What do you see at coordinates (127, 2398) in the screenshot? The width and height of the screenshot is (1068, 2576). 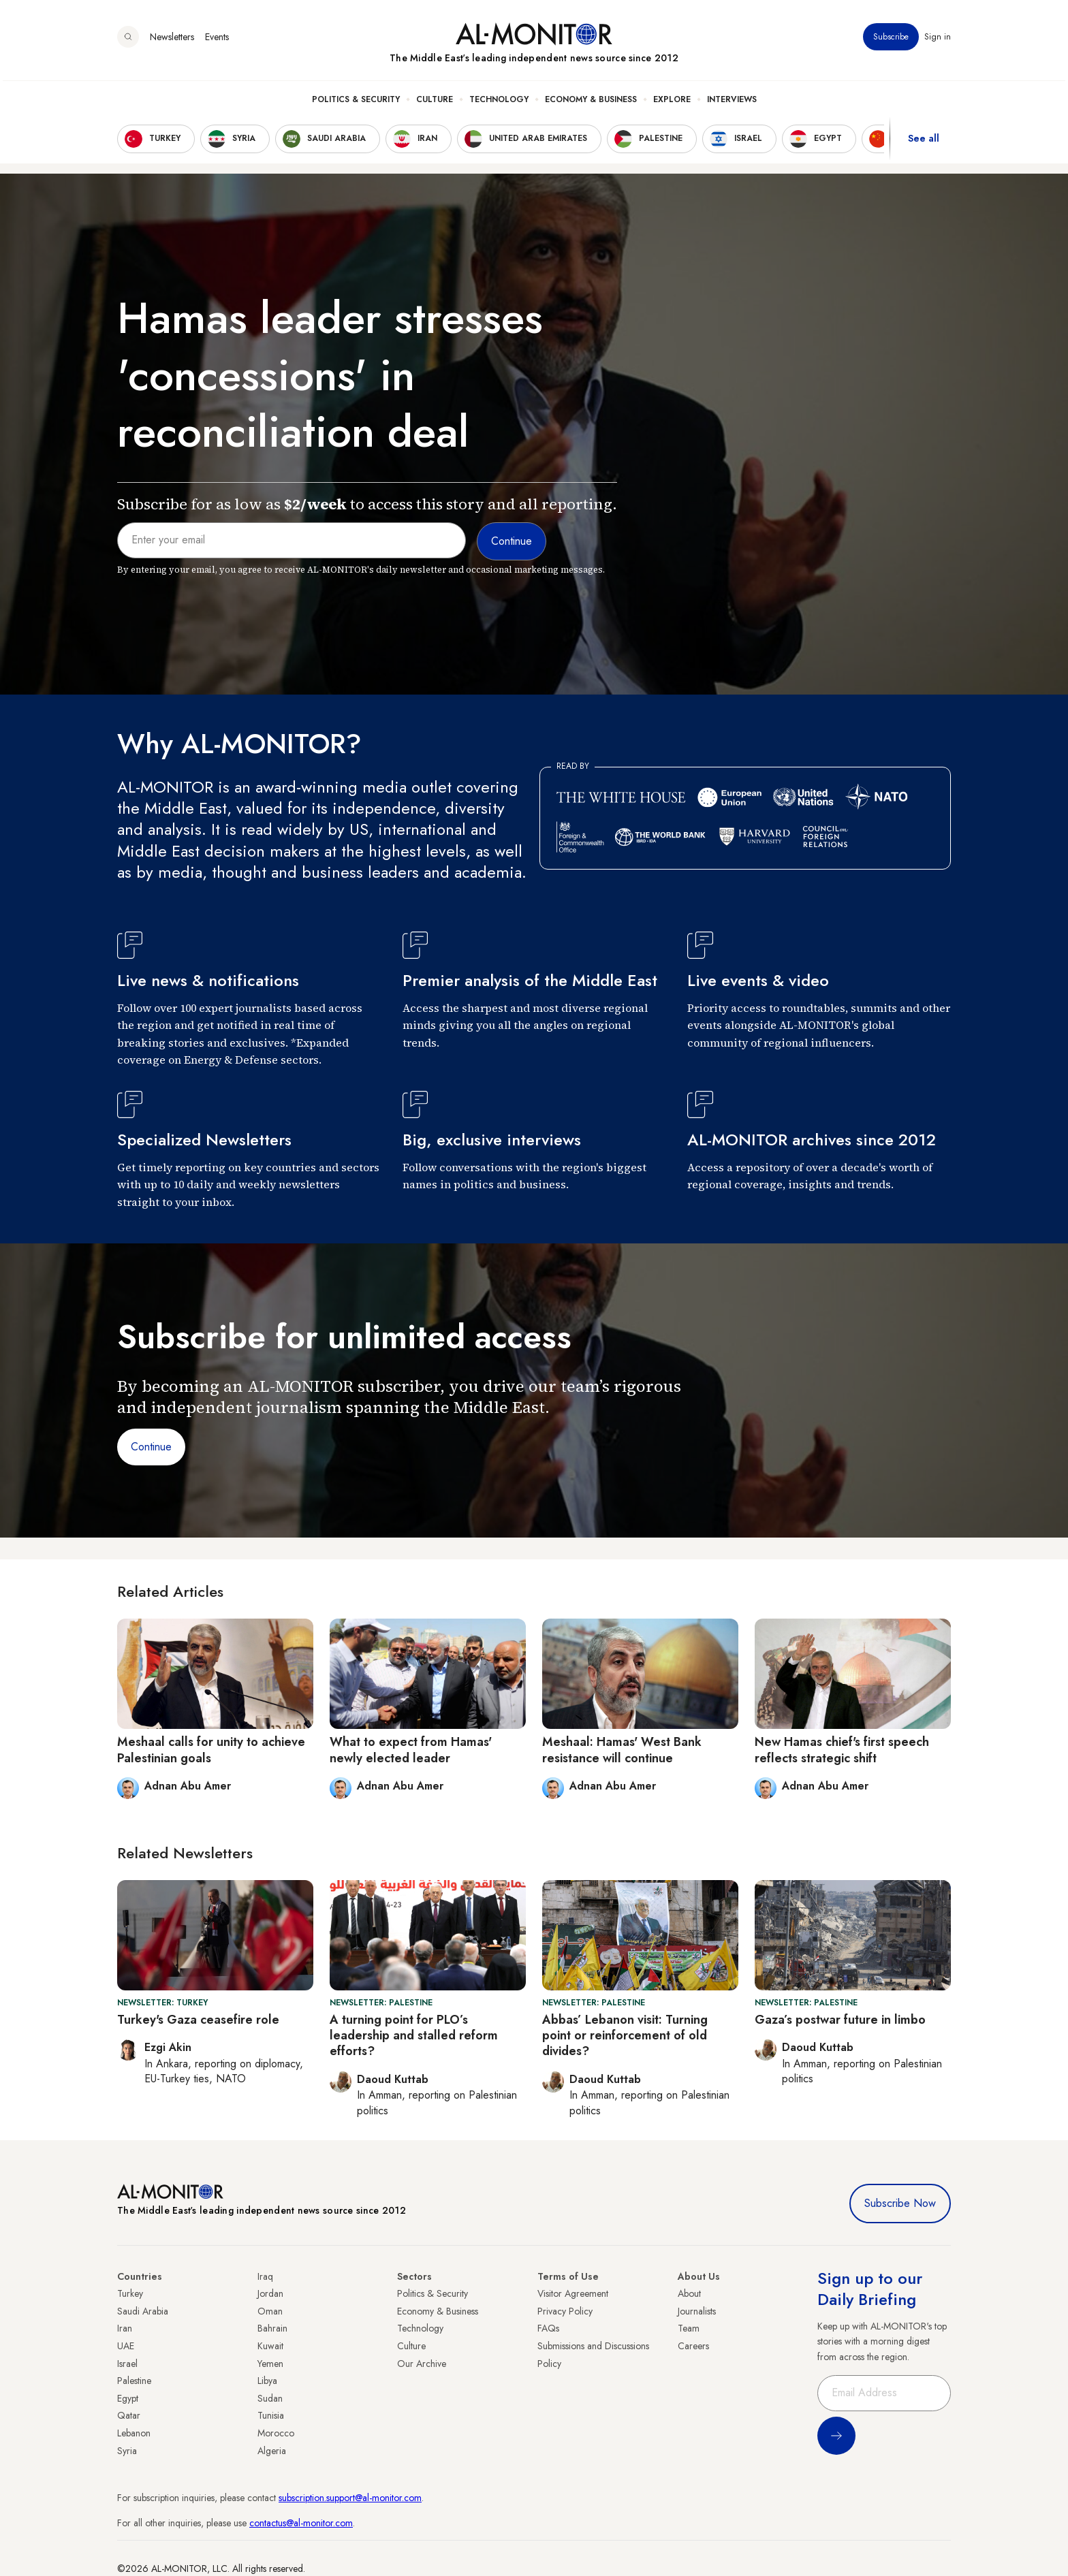 I see `Egypt` at bounding box center [127, 2398].